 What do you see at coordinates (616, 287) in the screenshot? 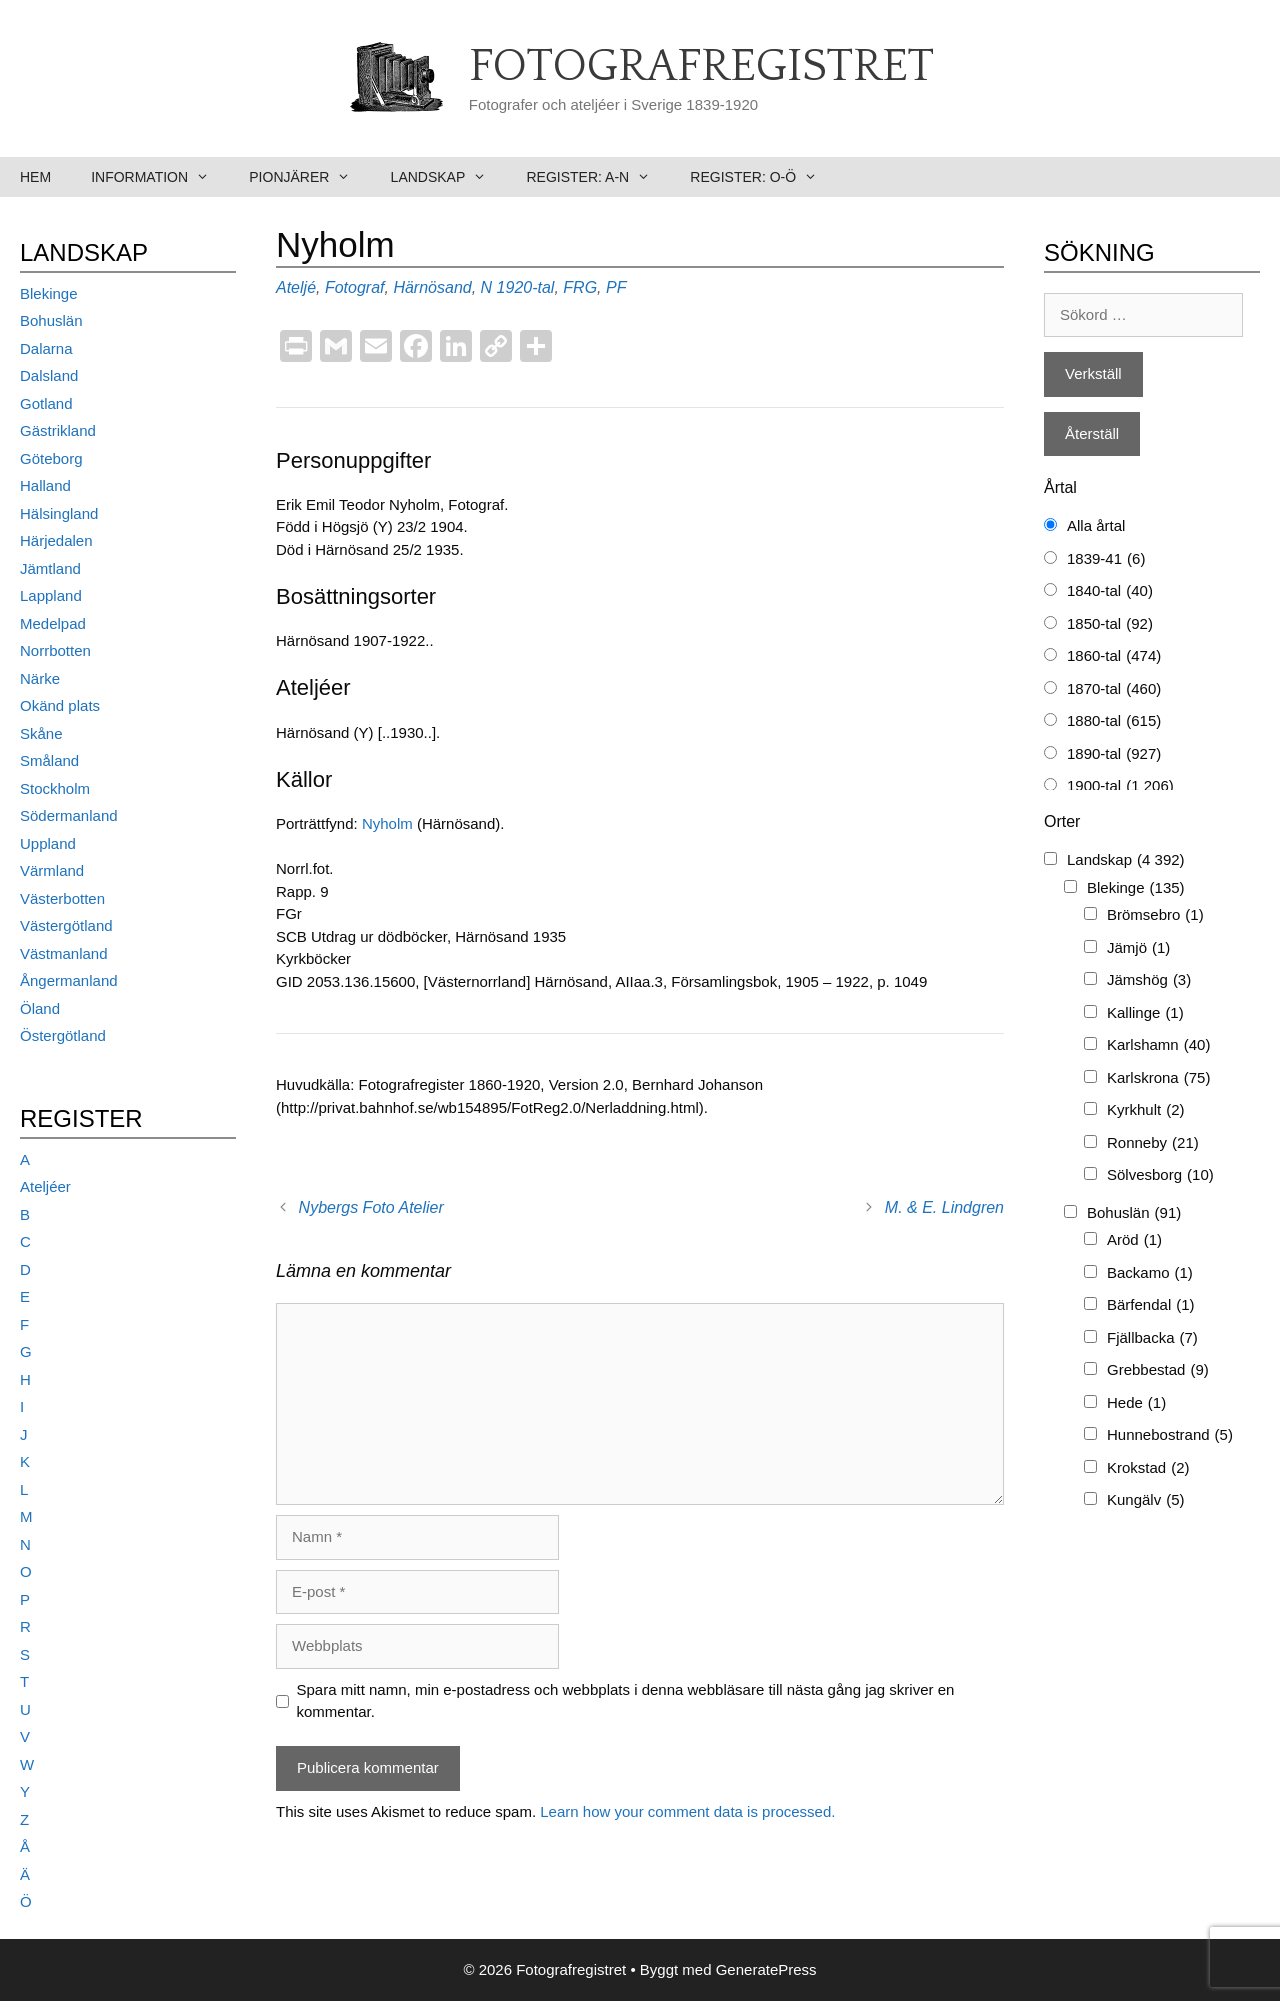
I see `PF` at bounding box center [616, 287].